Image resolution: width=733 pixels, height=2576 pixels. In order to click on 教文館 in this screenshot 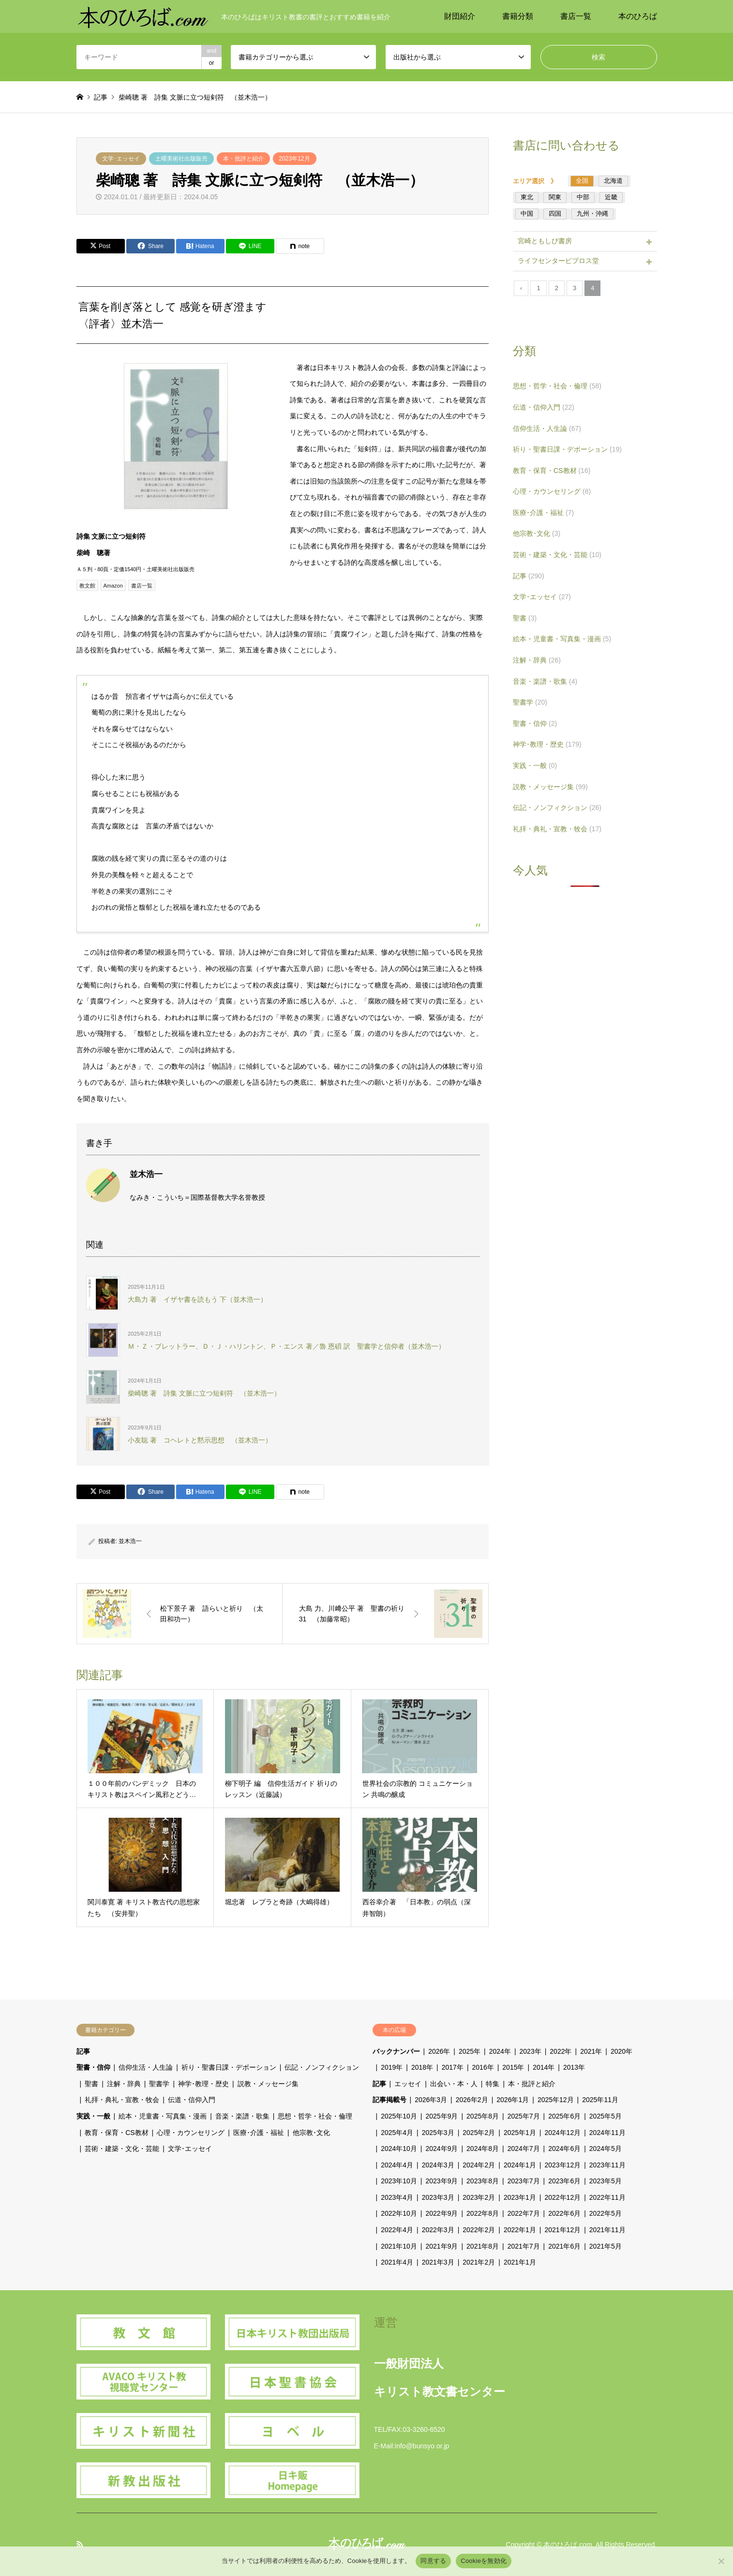, I will do `click(87, 586)`.